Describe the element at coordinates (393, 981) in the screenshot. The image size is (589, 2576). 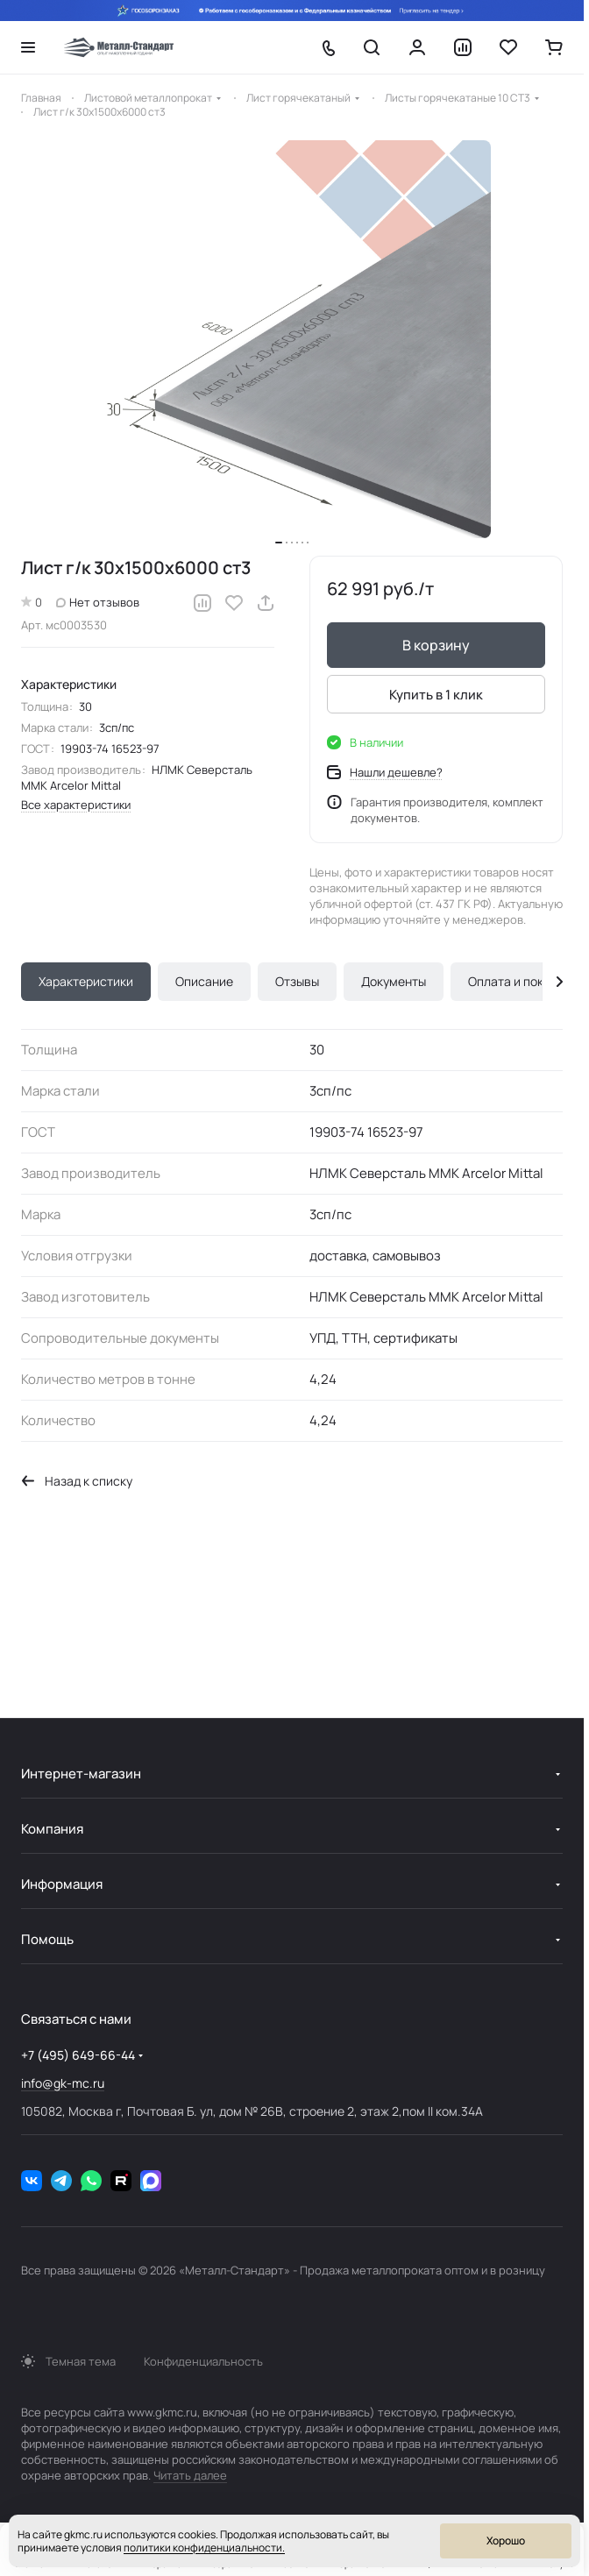
I see `Документы` at that location.